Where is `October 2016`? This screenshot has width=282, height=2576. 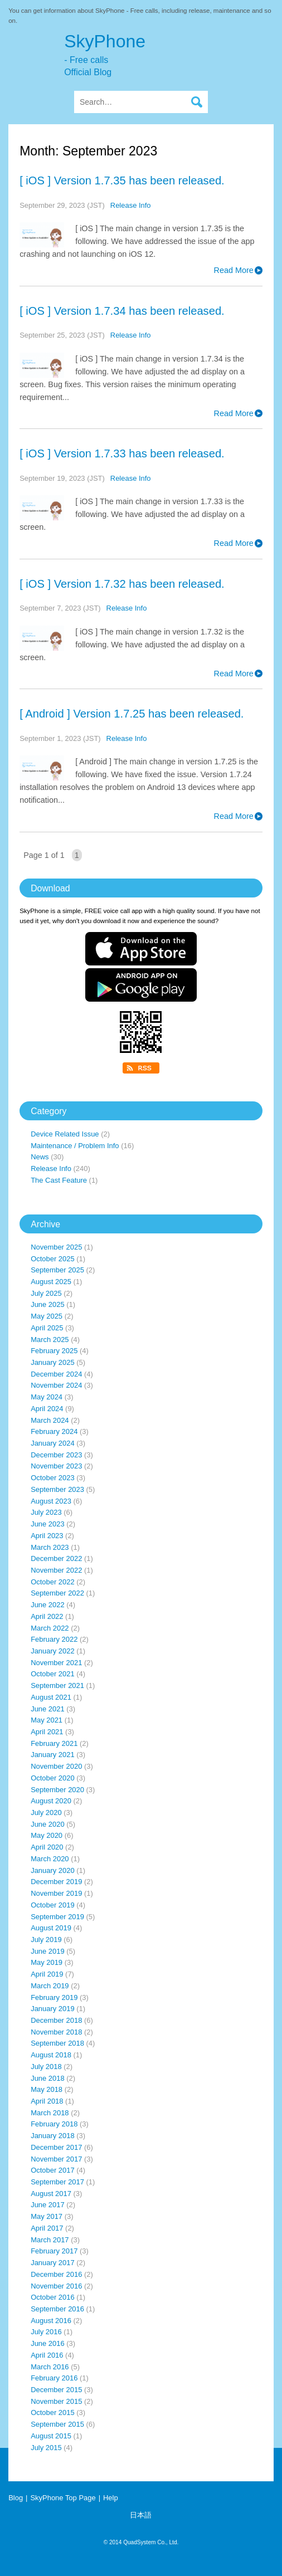 October 2016 is located at coordinates (53, 2297).